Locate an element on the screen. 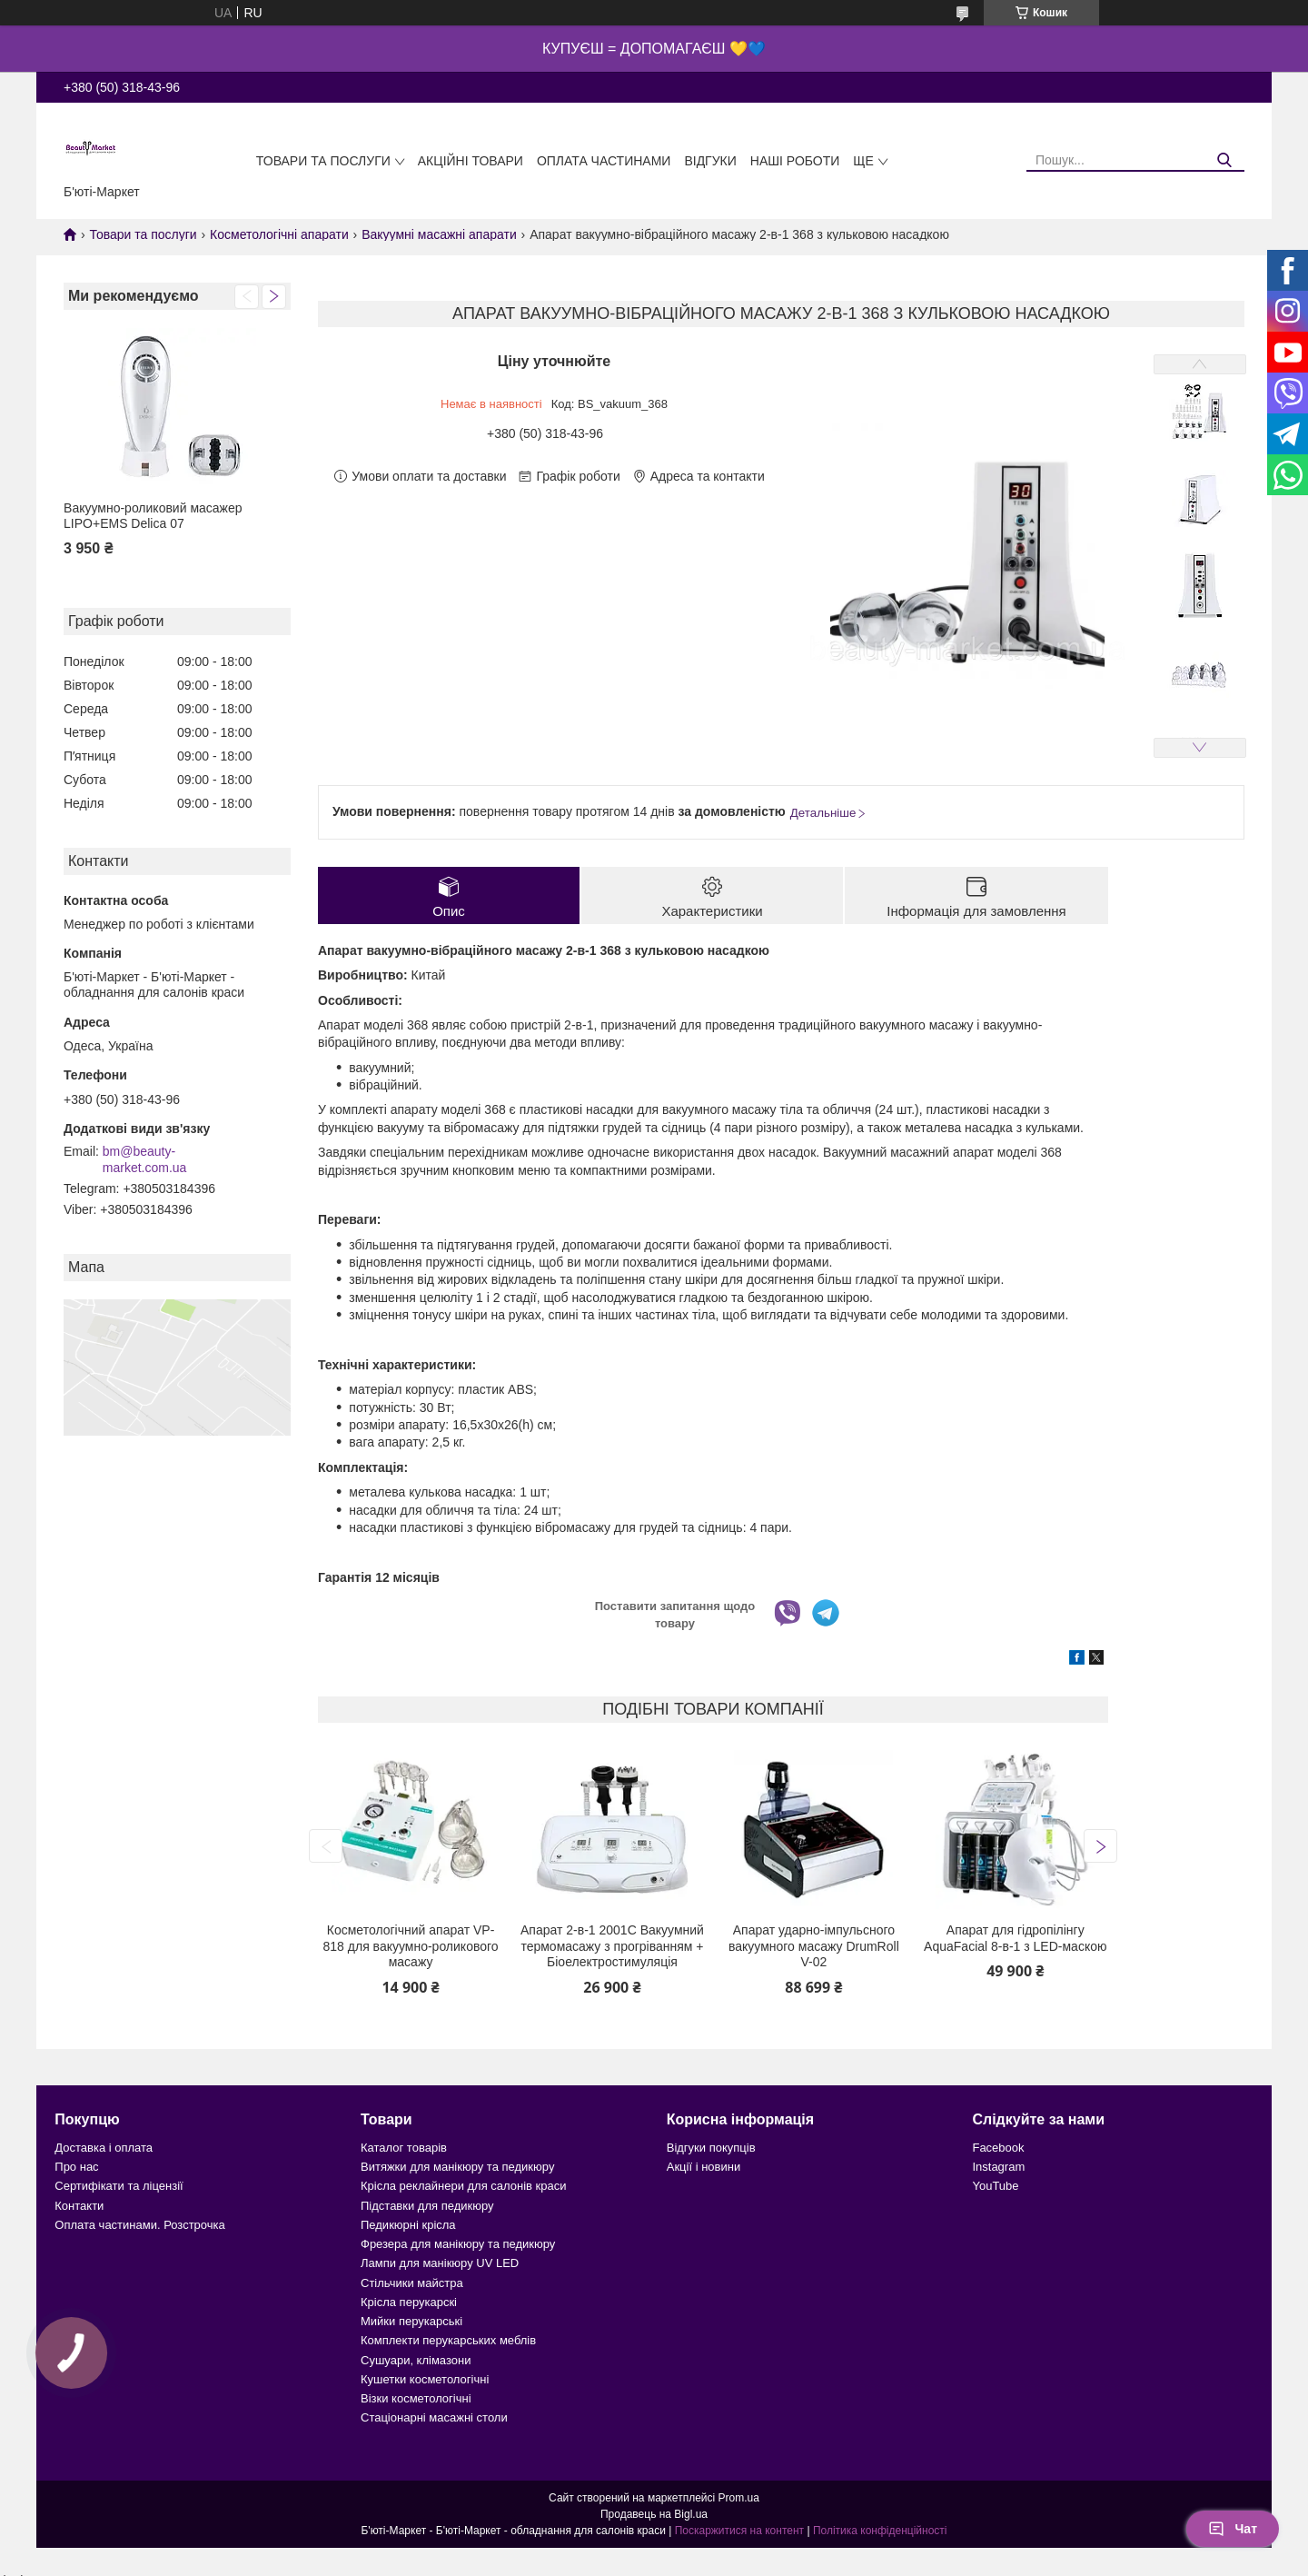 The image size is (1308, 2576). Доставка і оплата is located at coordinates (103, 2147).